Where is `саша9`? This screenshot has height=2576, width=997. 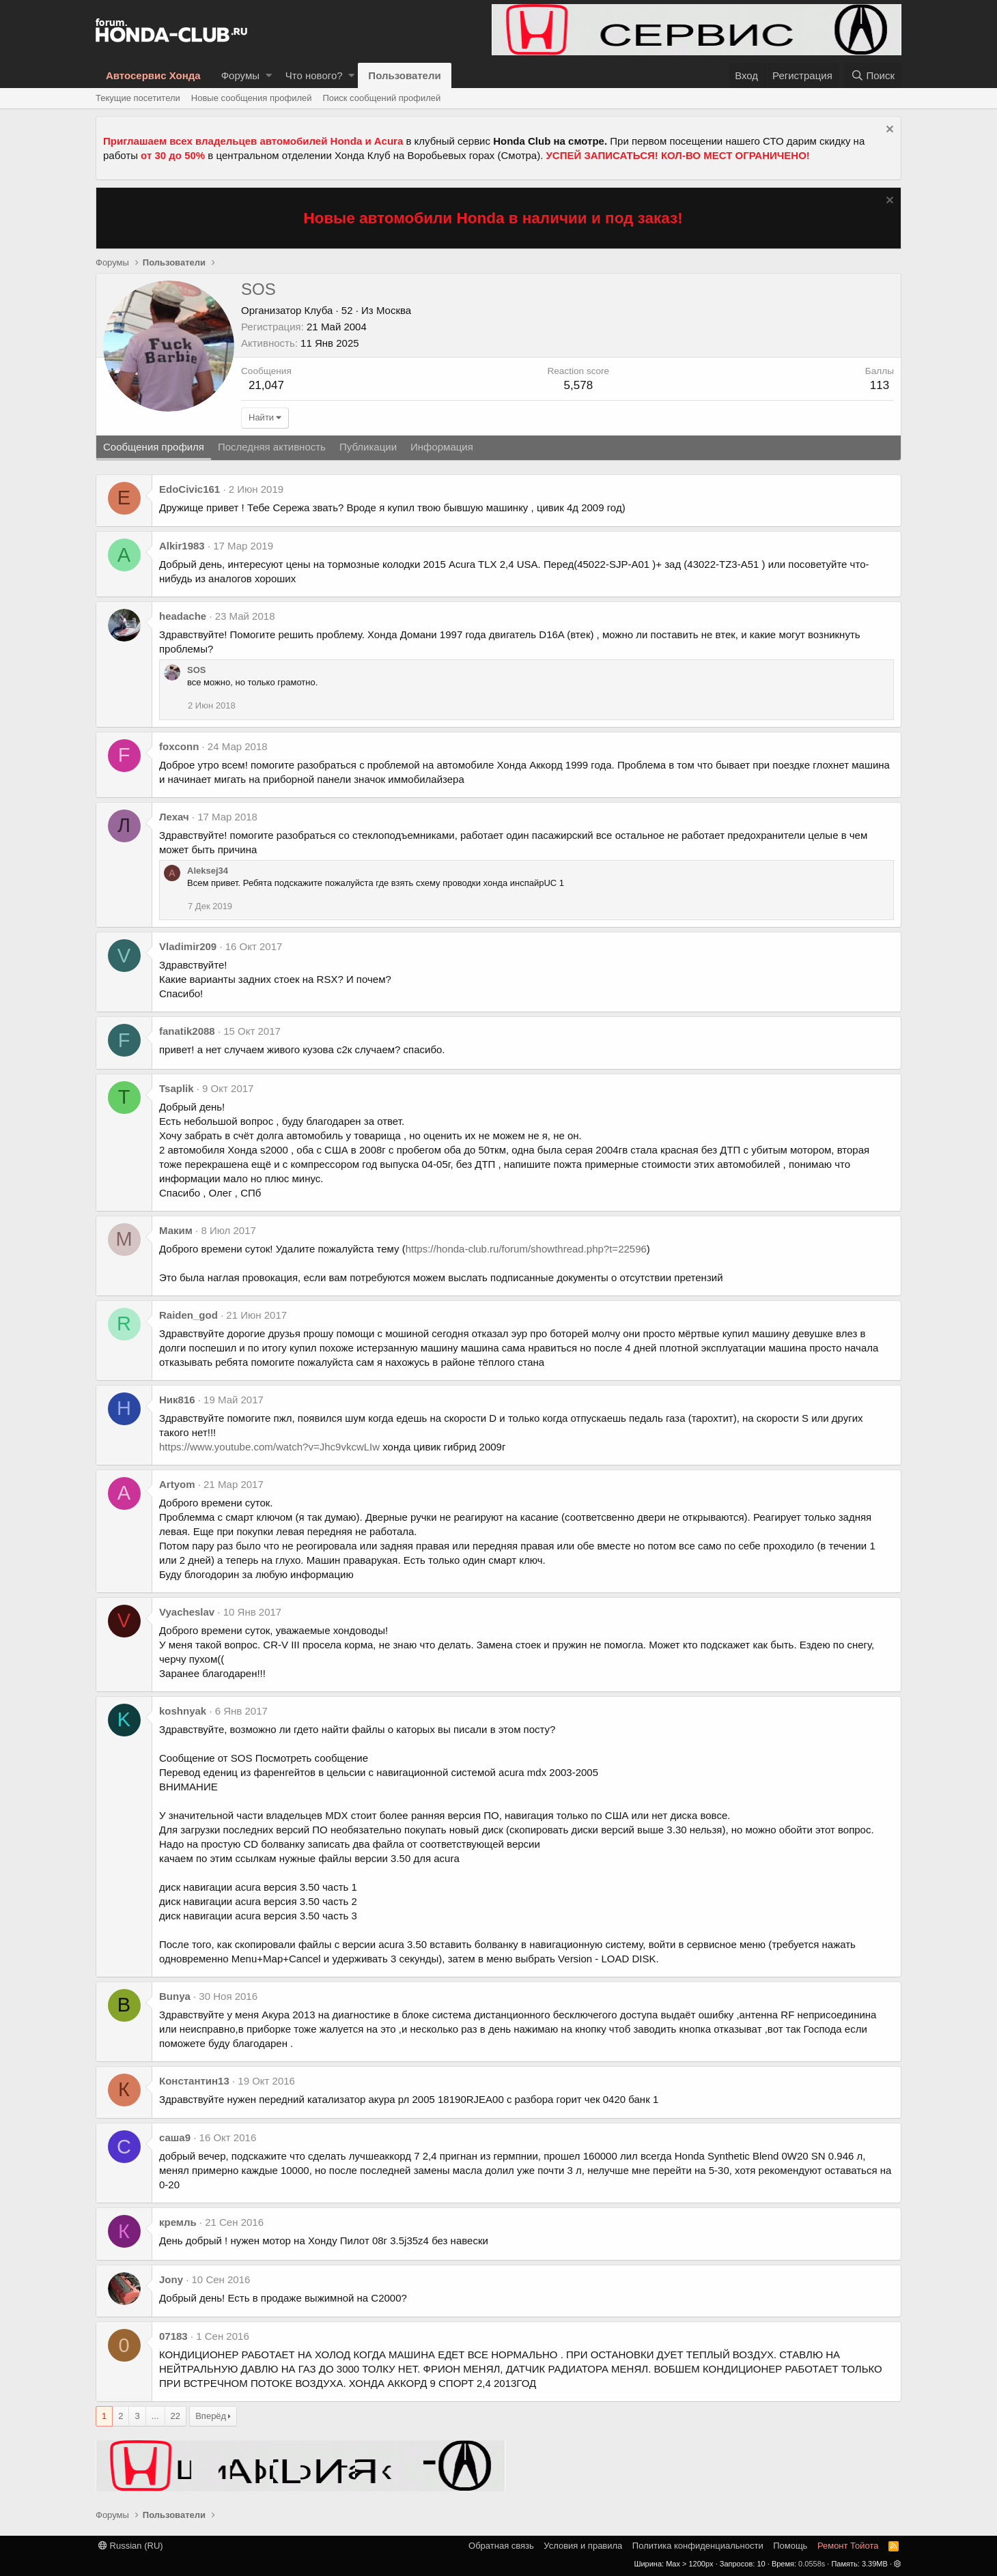 саша9 is located at coordinates (175, 2137).